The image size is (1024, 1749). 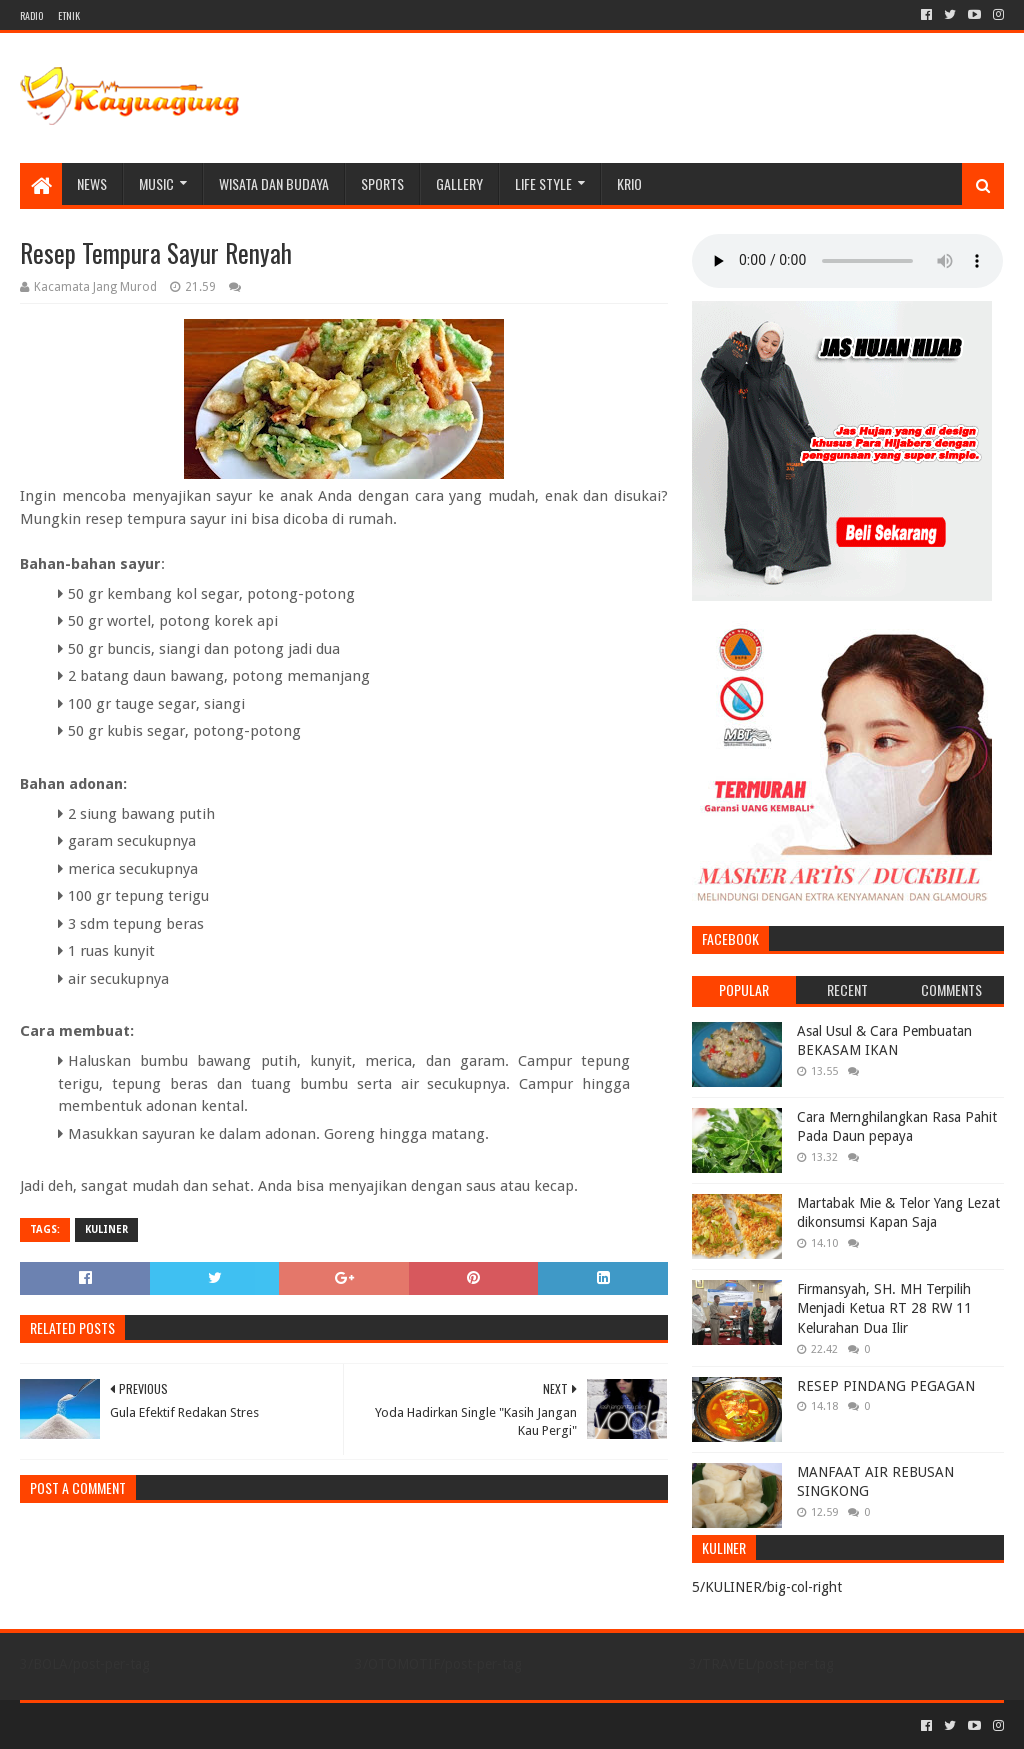 What do you see at coordinates (382, 183) in the screenshot?
I see `SPORTS` at bounding box center [382, 183].